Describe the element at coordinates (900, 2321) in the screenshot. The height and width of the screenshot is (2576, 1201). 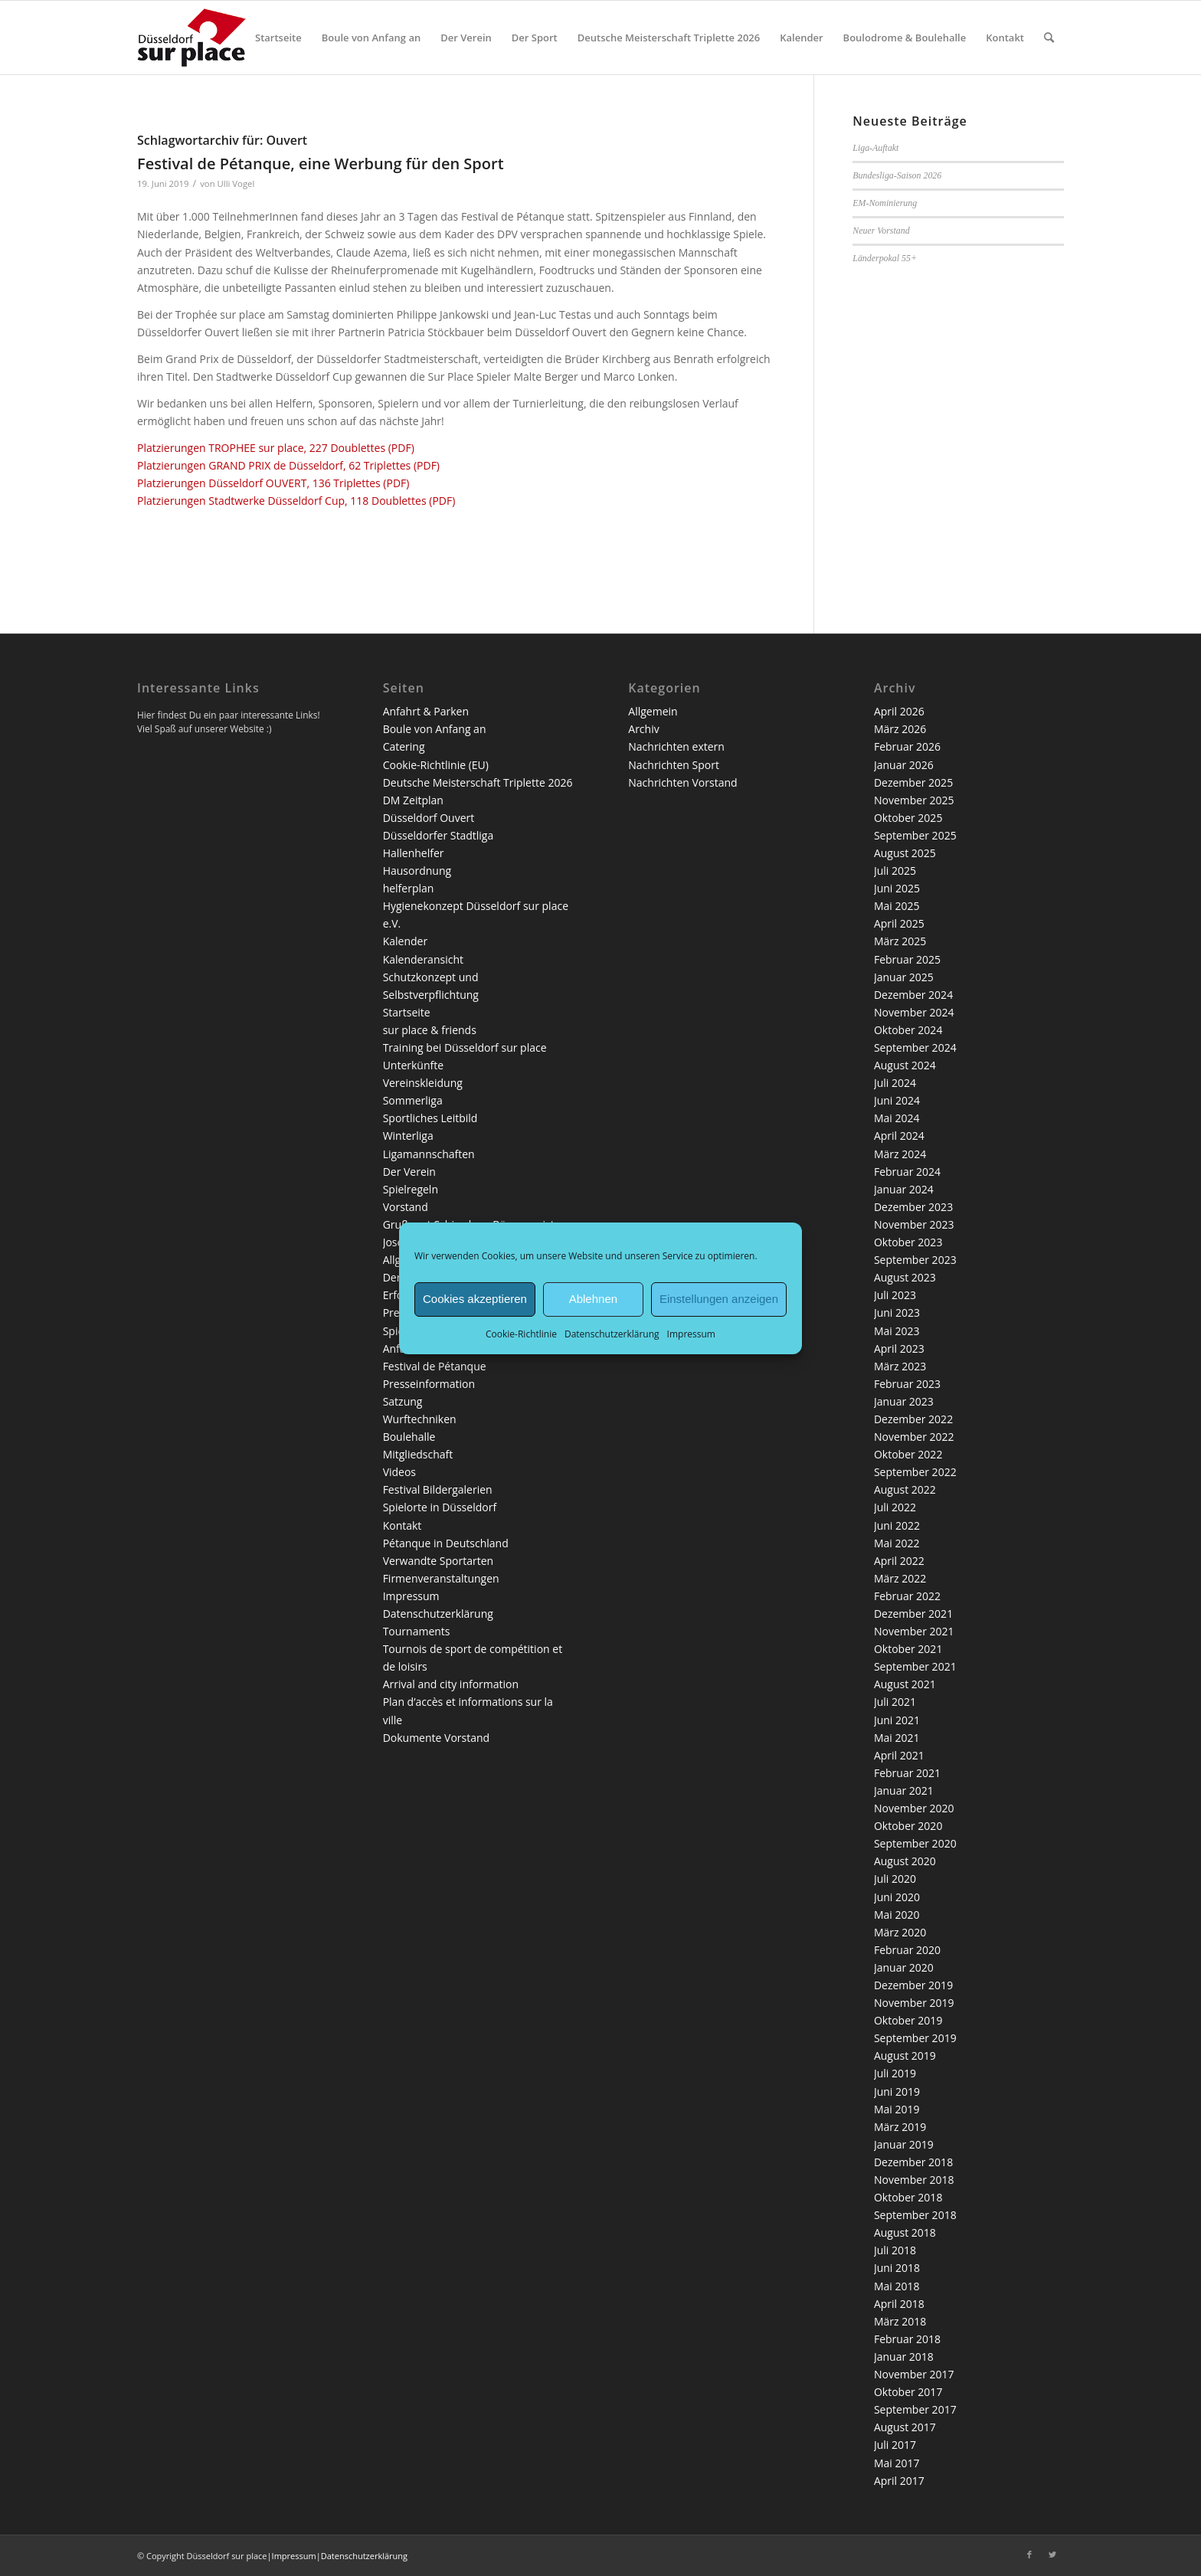
I see `März 2018` at that location.